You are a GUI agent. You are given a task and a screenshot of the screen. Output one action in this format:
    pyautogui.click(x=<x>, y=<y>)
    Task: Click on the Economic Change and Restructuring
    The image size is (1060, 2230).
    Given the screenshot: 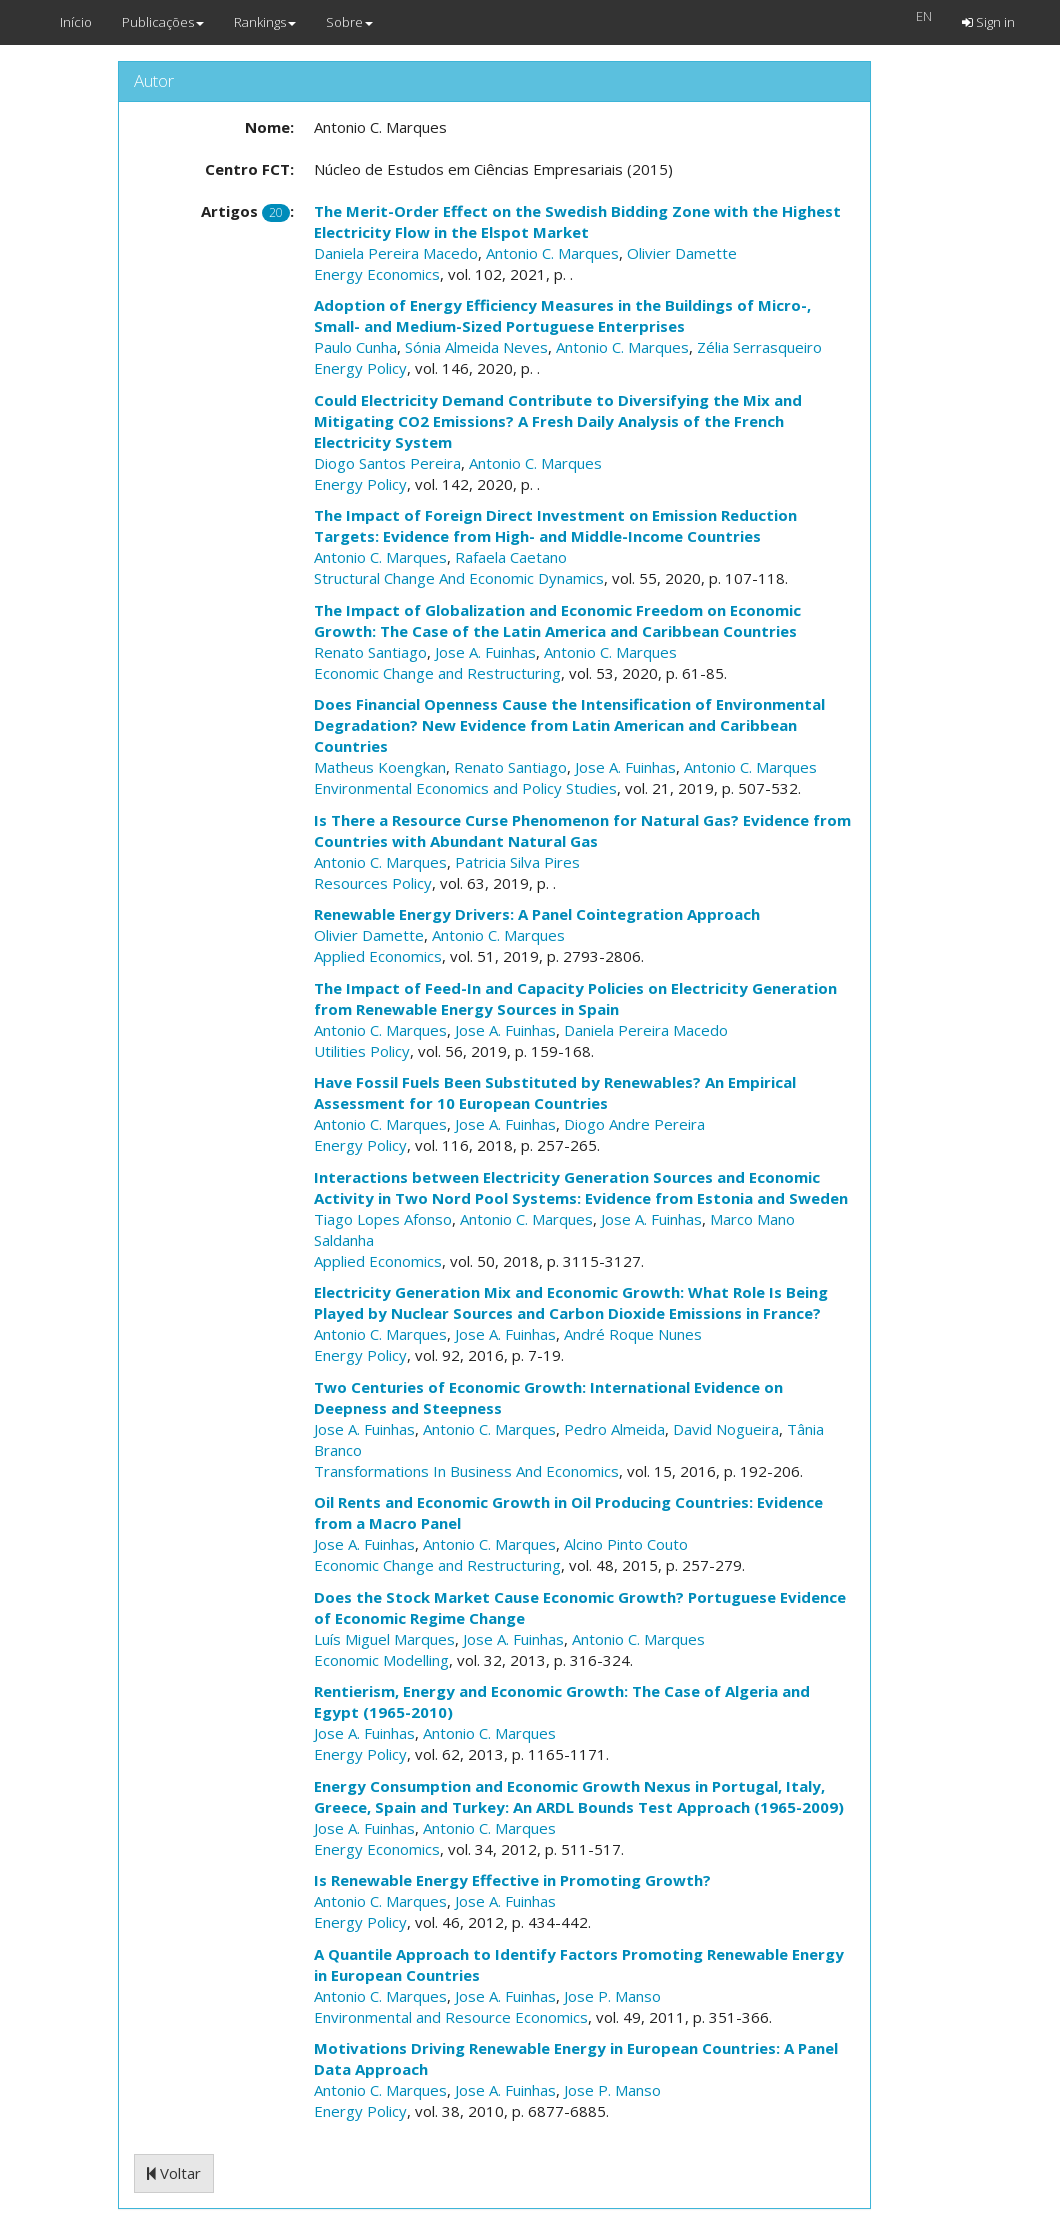 What is the action you would take?
    pyautogui.click(x=437, y=673)
    